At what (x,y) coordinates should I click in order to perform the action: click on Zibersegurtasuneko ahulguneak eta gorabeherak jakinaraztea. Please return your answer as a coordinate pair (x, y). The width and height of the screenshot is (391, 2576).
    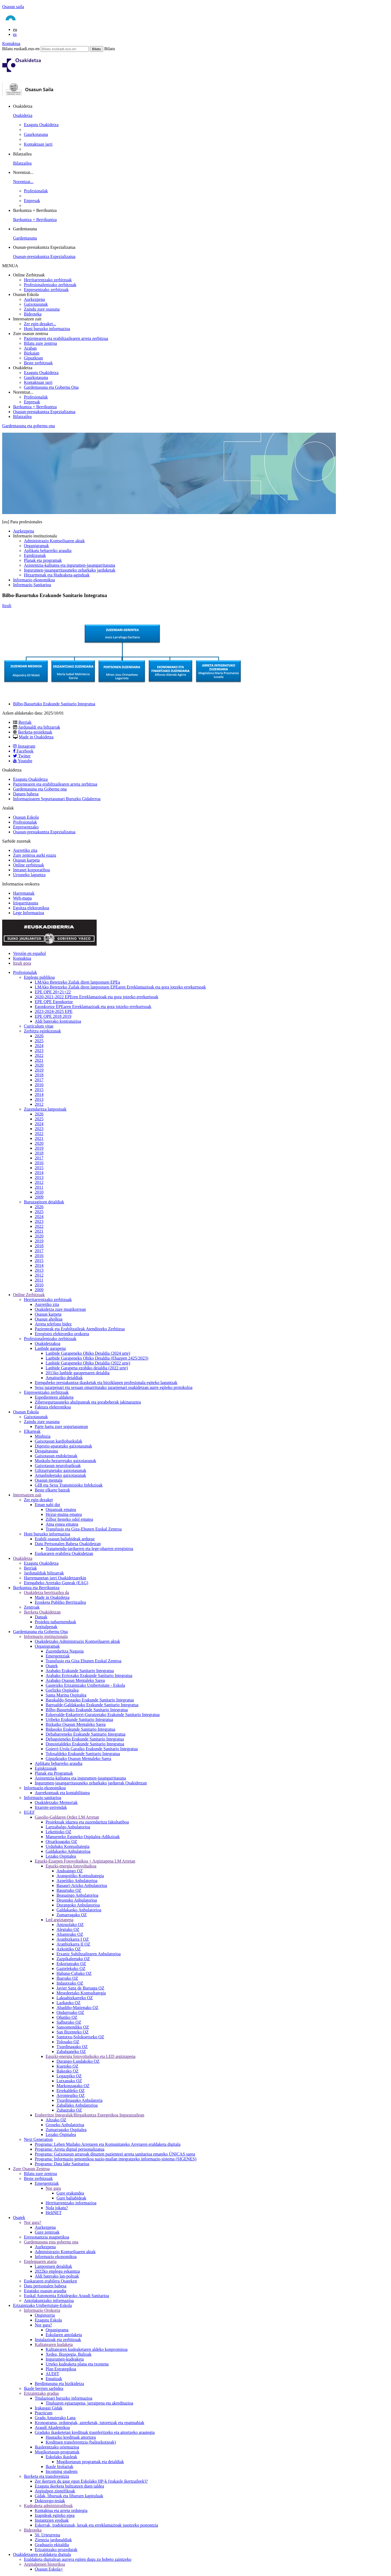
    Looking at the image, I should click on (88, 1402).